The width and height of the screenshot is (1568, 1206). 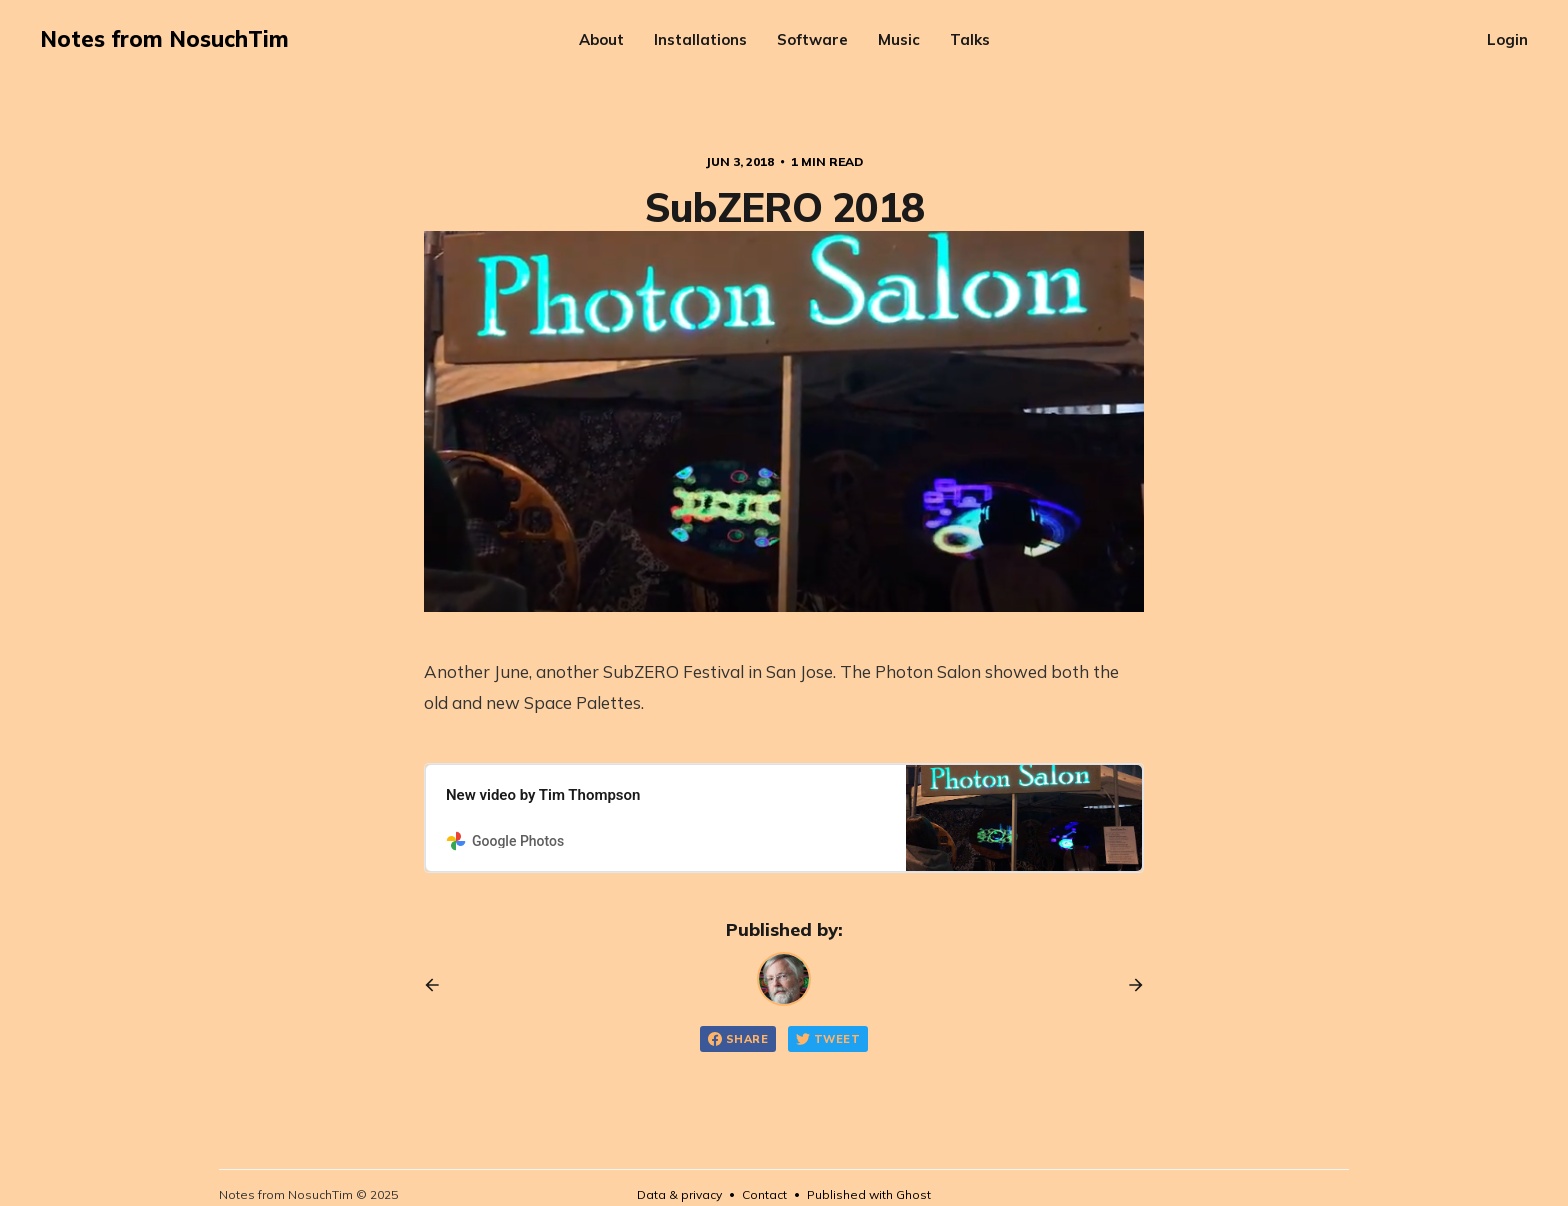 I want to click on About, so click(x=601, y=39).